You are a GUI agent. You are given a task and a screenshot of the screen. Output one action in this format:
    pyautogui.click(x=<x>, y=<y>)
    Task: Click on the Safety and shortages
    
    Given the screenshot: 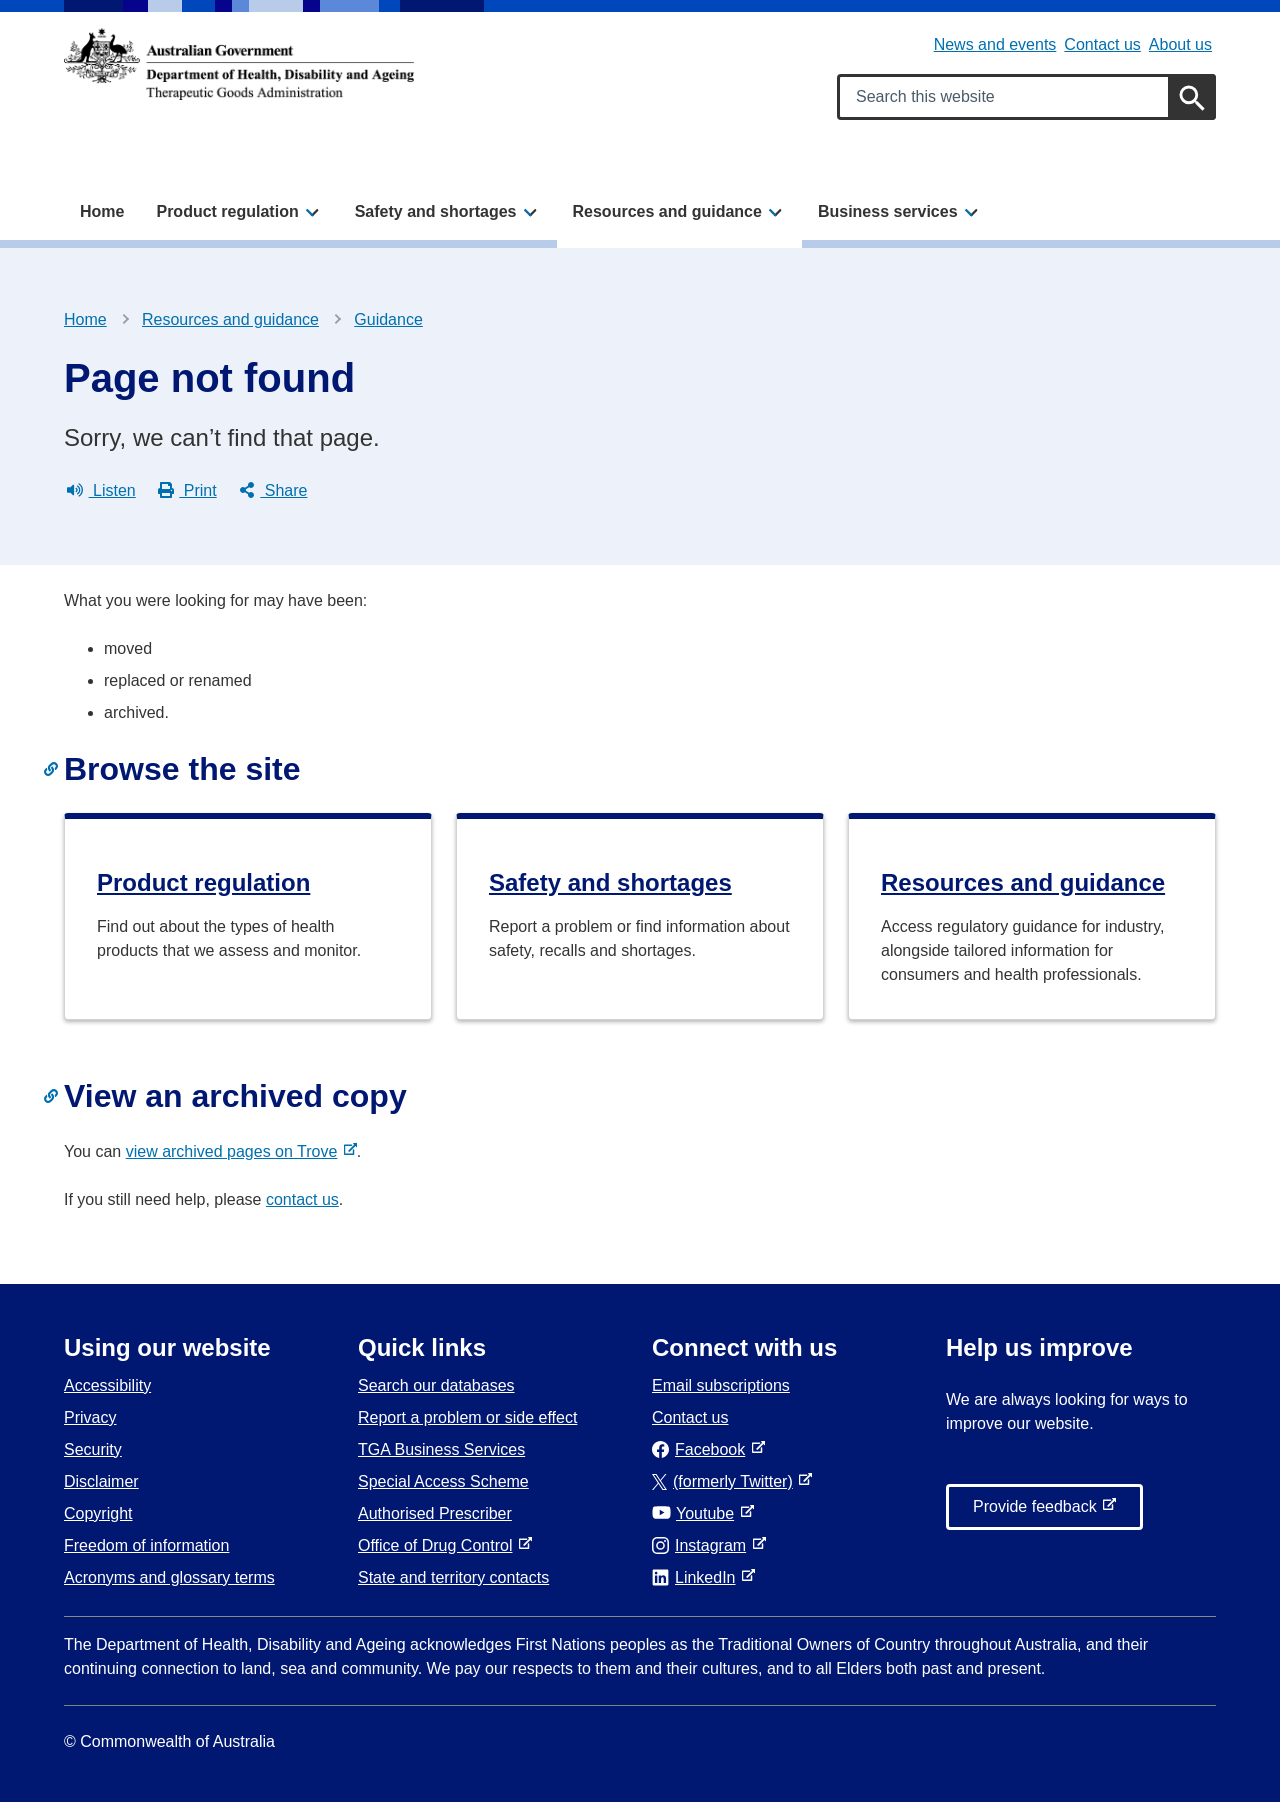 What is the action you would take?
    pyautogui.click(x=610, y=882)
    